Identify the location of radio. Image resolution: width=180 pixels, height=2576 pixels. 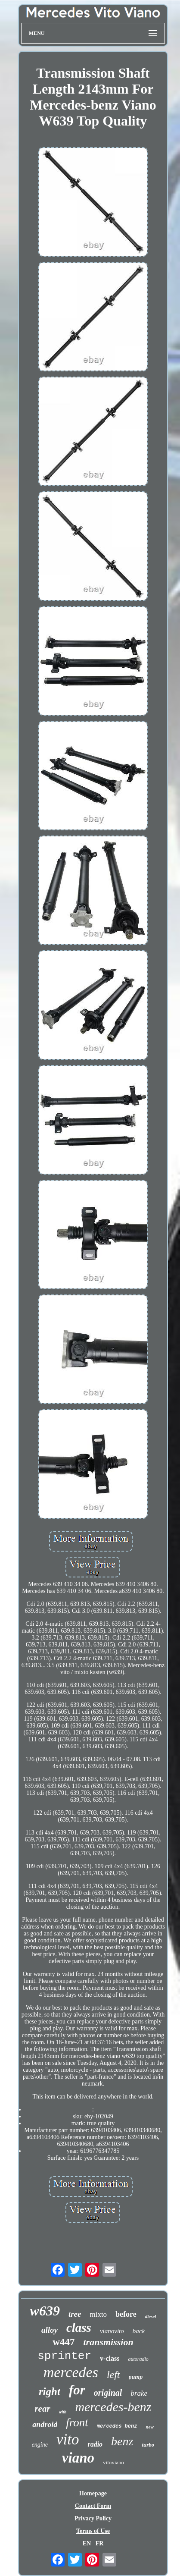
(94, 2444).